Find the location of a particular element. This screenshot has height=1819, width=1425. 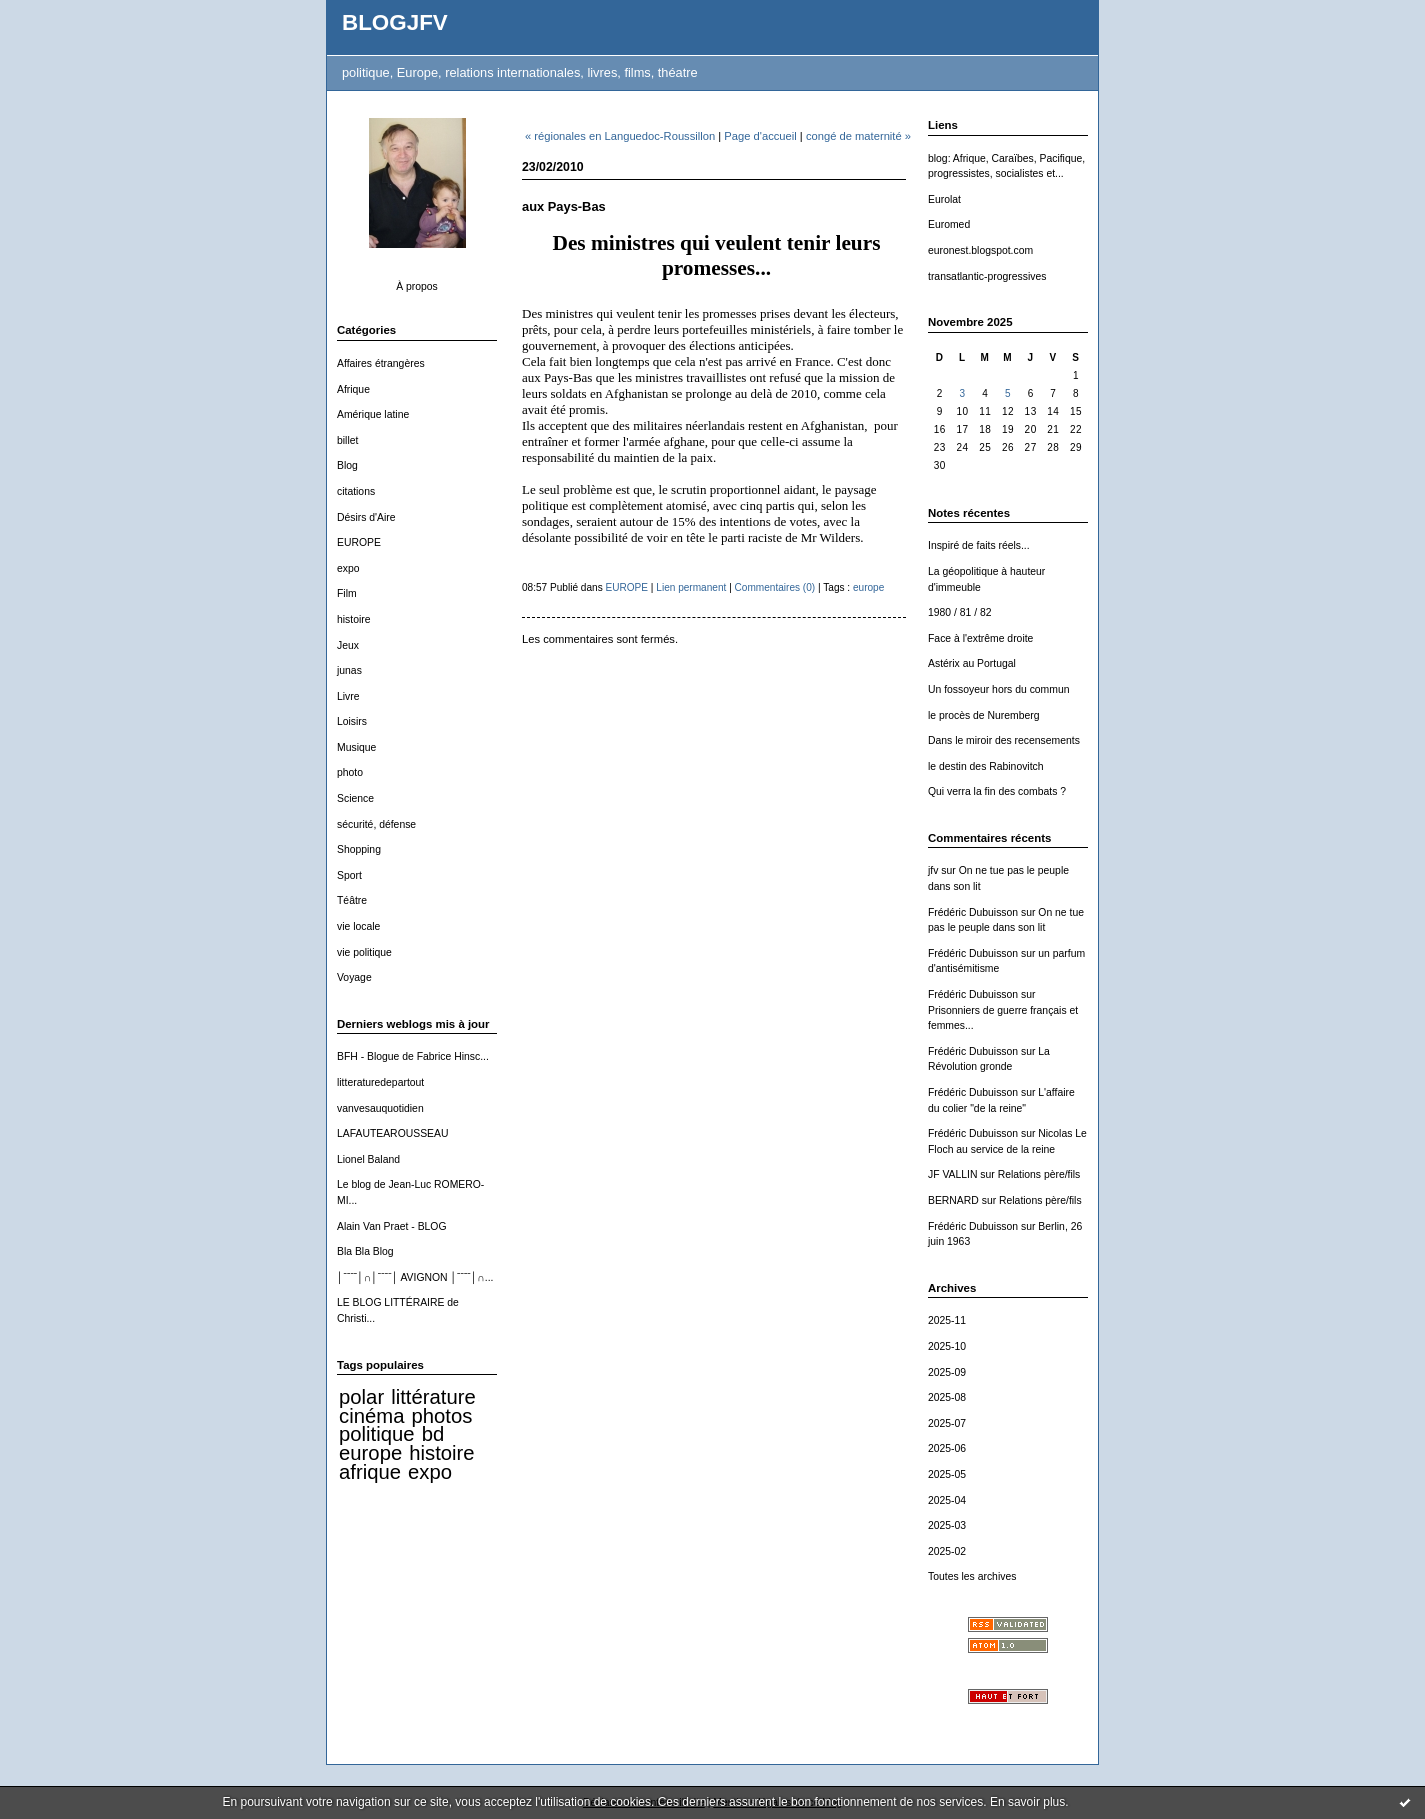

Musique is located at coordinates (356, 747).